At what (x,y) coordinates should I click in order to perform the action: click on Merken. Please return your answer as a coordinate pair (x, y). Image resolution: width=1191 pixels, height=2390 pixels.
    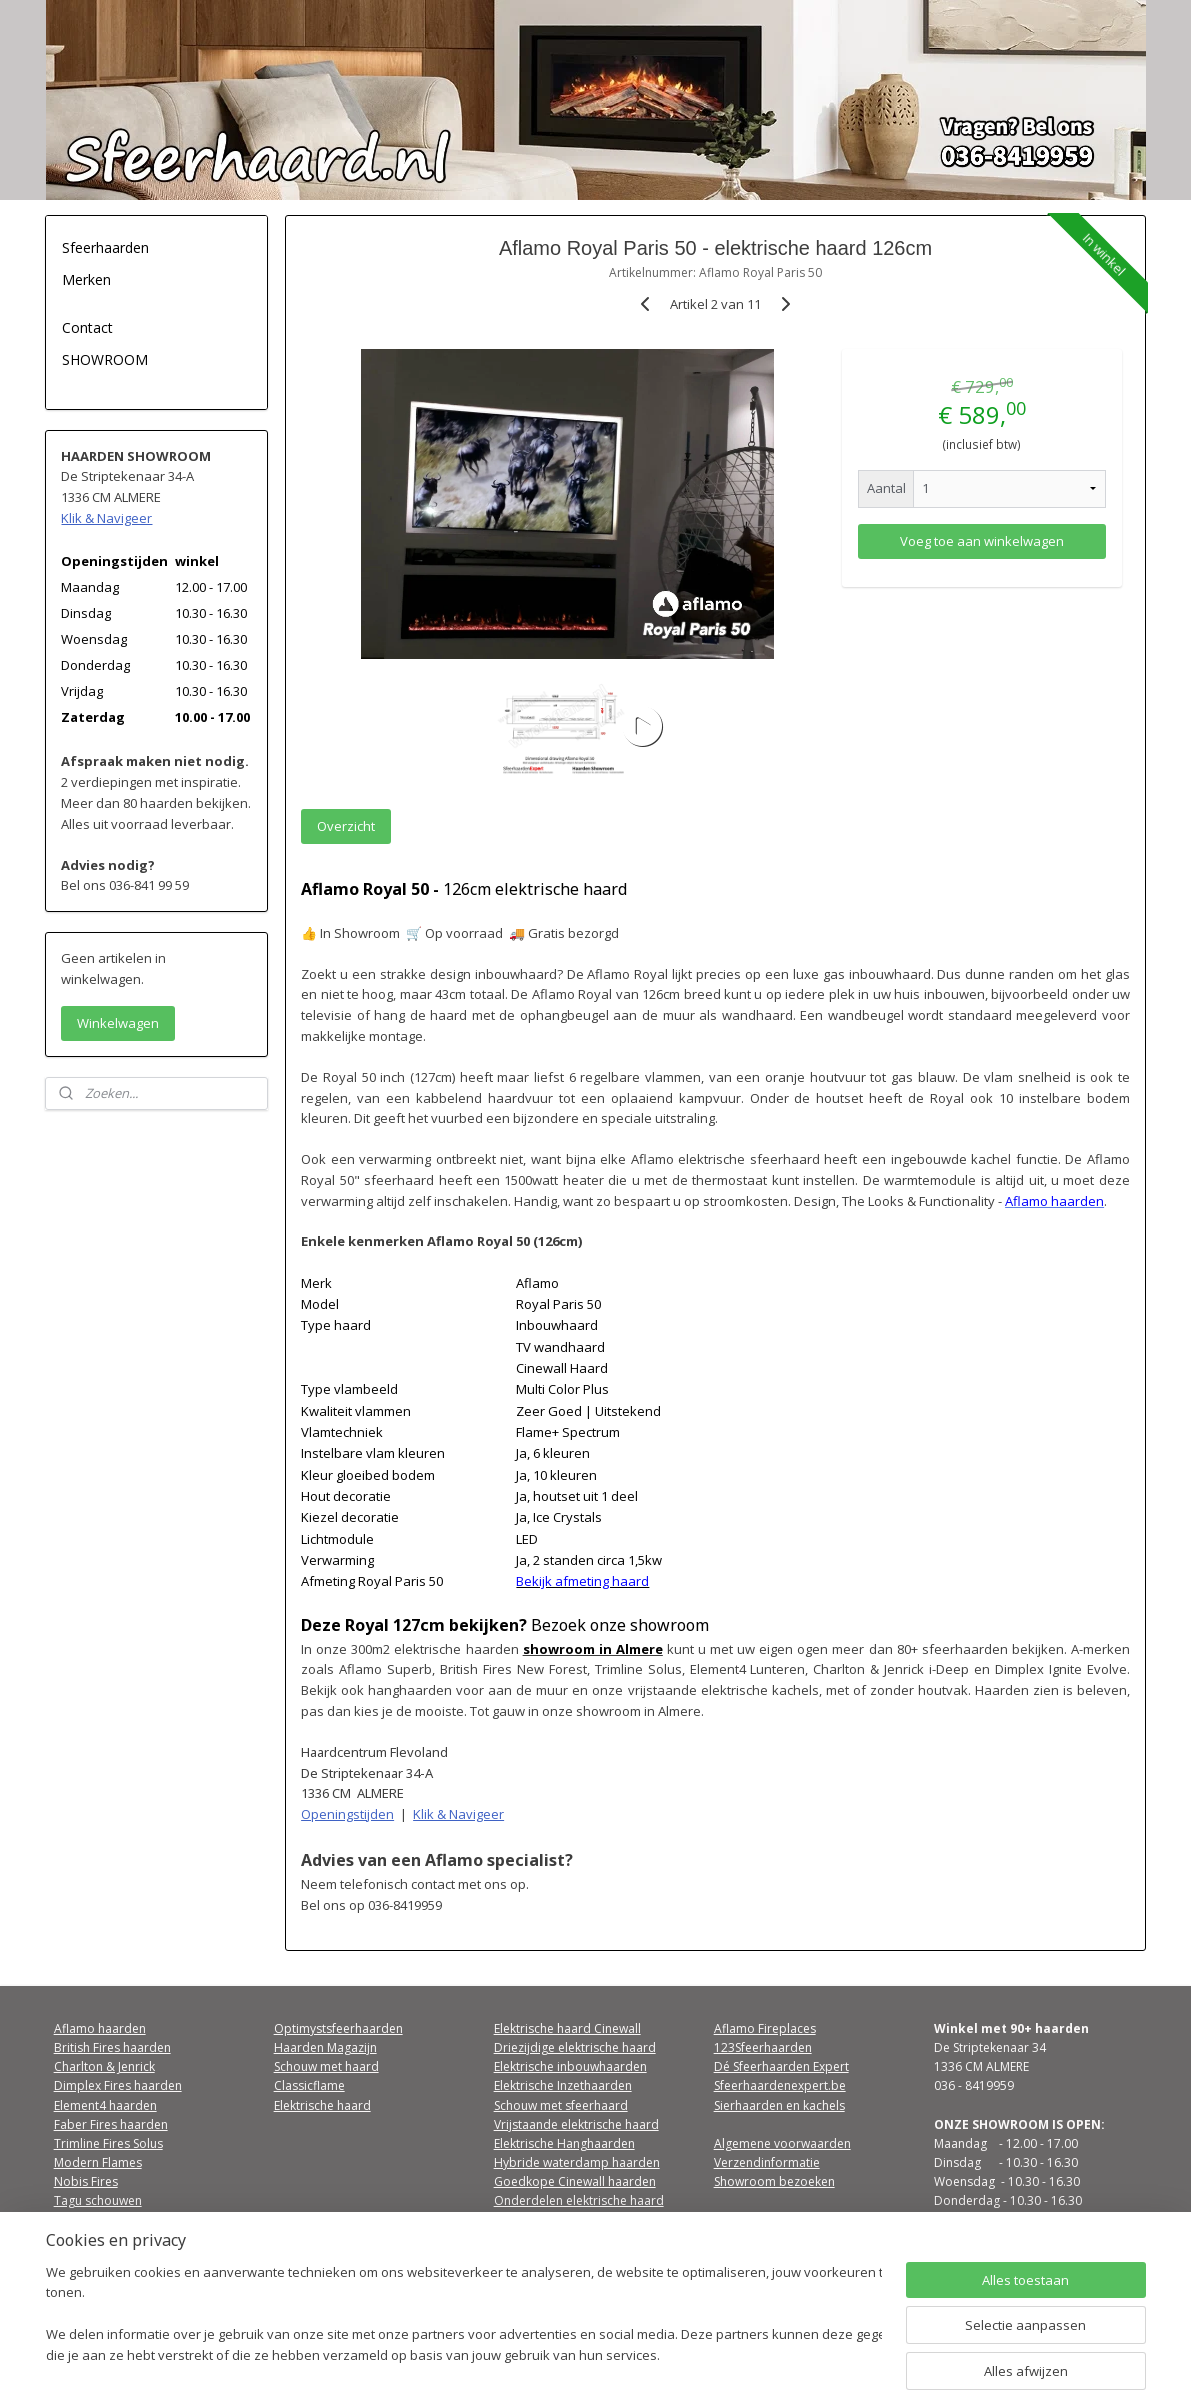
    Looking at the image, I should click on (86, 279).